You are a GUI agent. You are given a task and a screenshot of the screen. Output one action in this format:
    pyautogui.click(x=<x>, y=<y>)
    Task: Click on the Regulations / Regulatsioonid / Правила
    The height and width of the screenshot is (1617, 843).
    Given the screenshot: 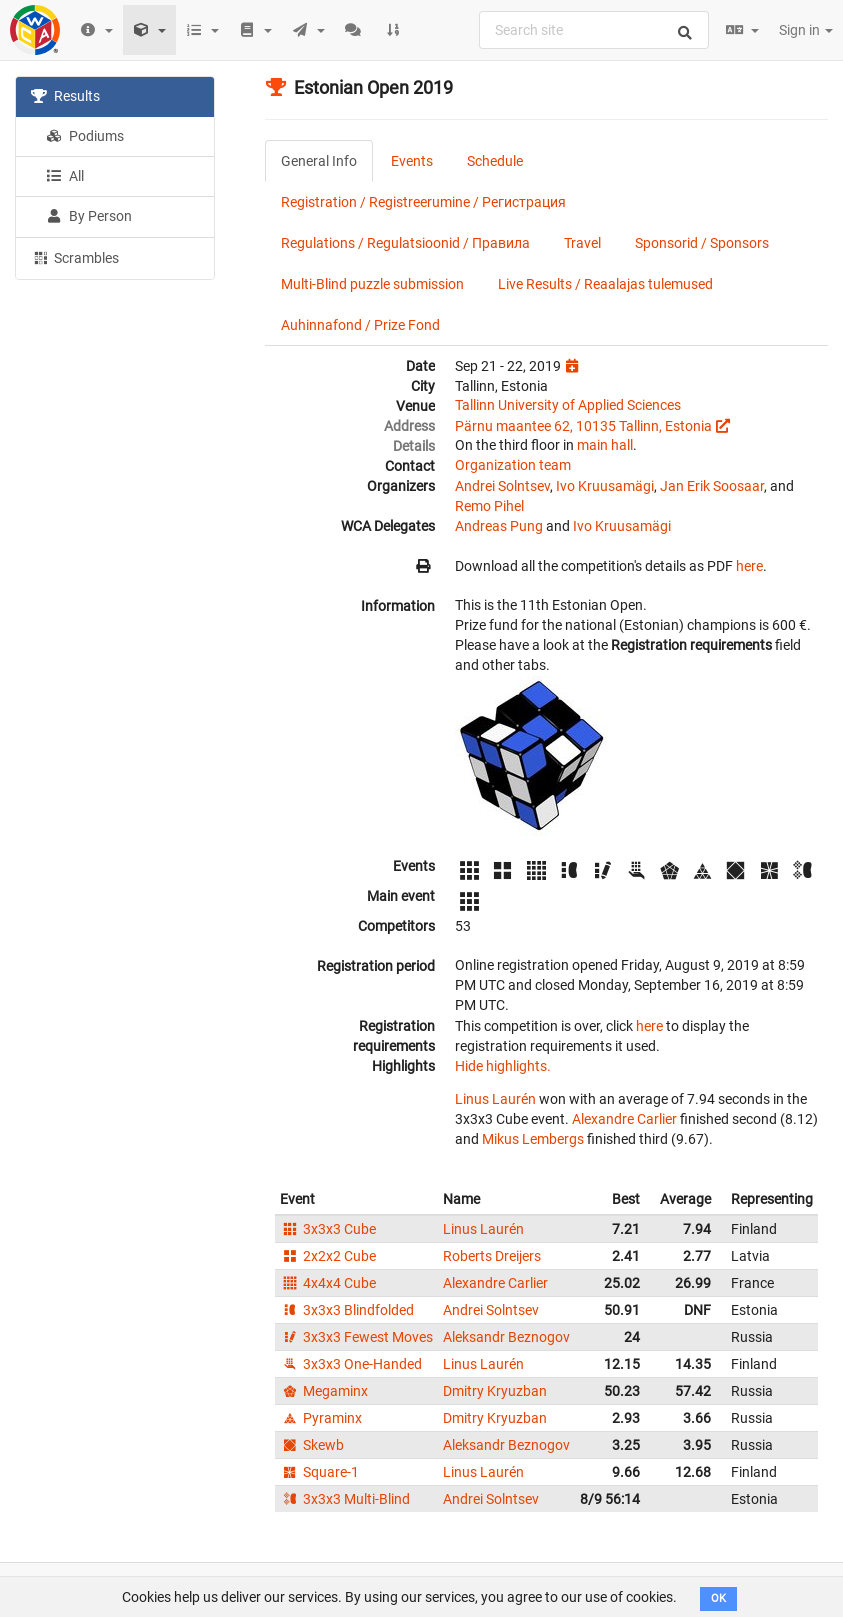 What is the action you would take?
    pyautogui.click(x=405, y=243)
    